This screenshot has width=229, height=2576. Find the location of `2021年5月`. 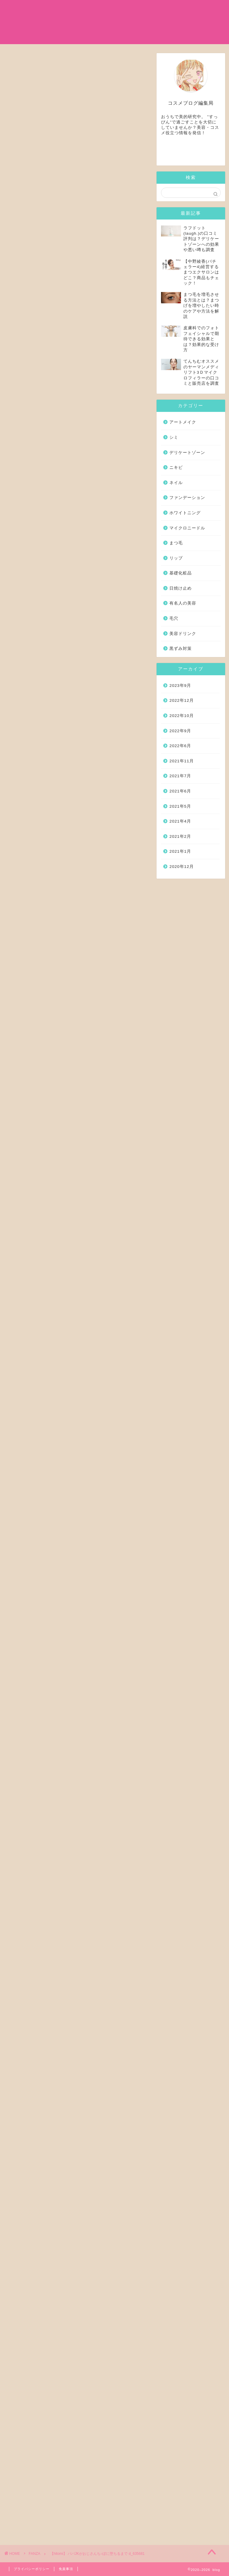

2021年5月 is located at coordinates (180, 806).